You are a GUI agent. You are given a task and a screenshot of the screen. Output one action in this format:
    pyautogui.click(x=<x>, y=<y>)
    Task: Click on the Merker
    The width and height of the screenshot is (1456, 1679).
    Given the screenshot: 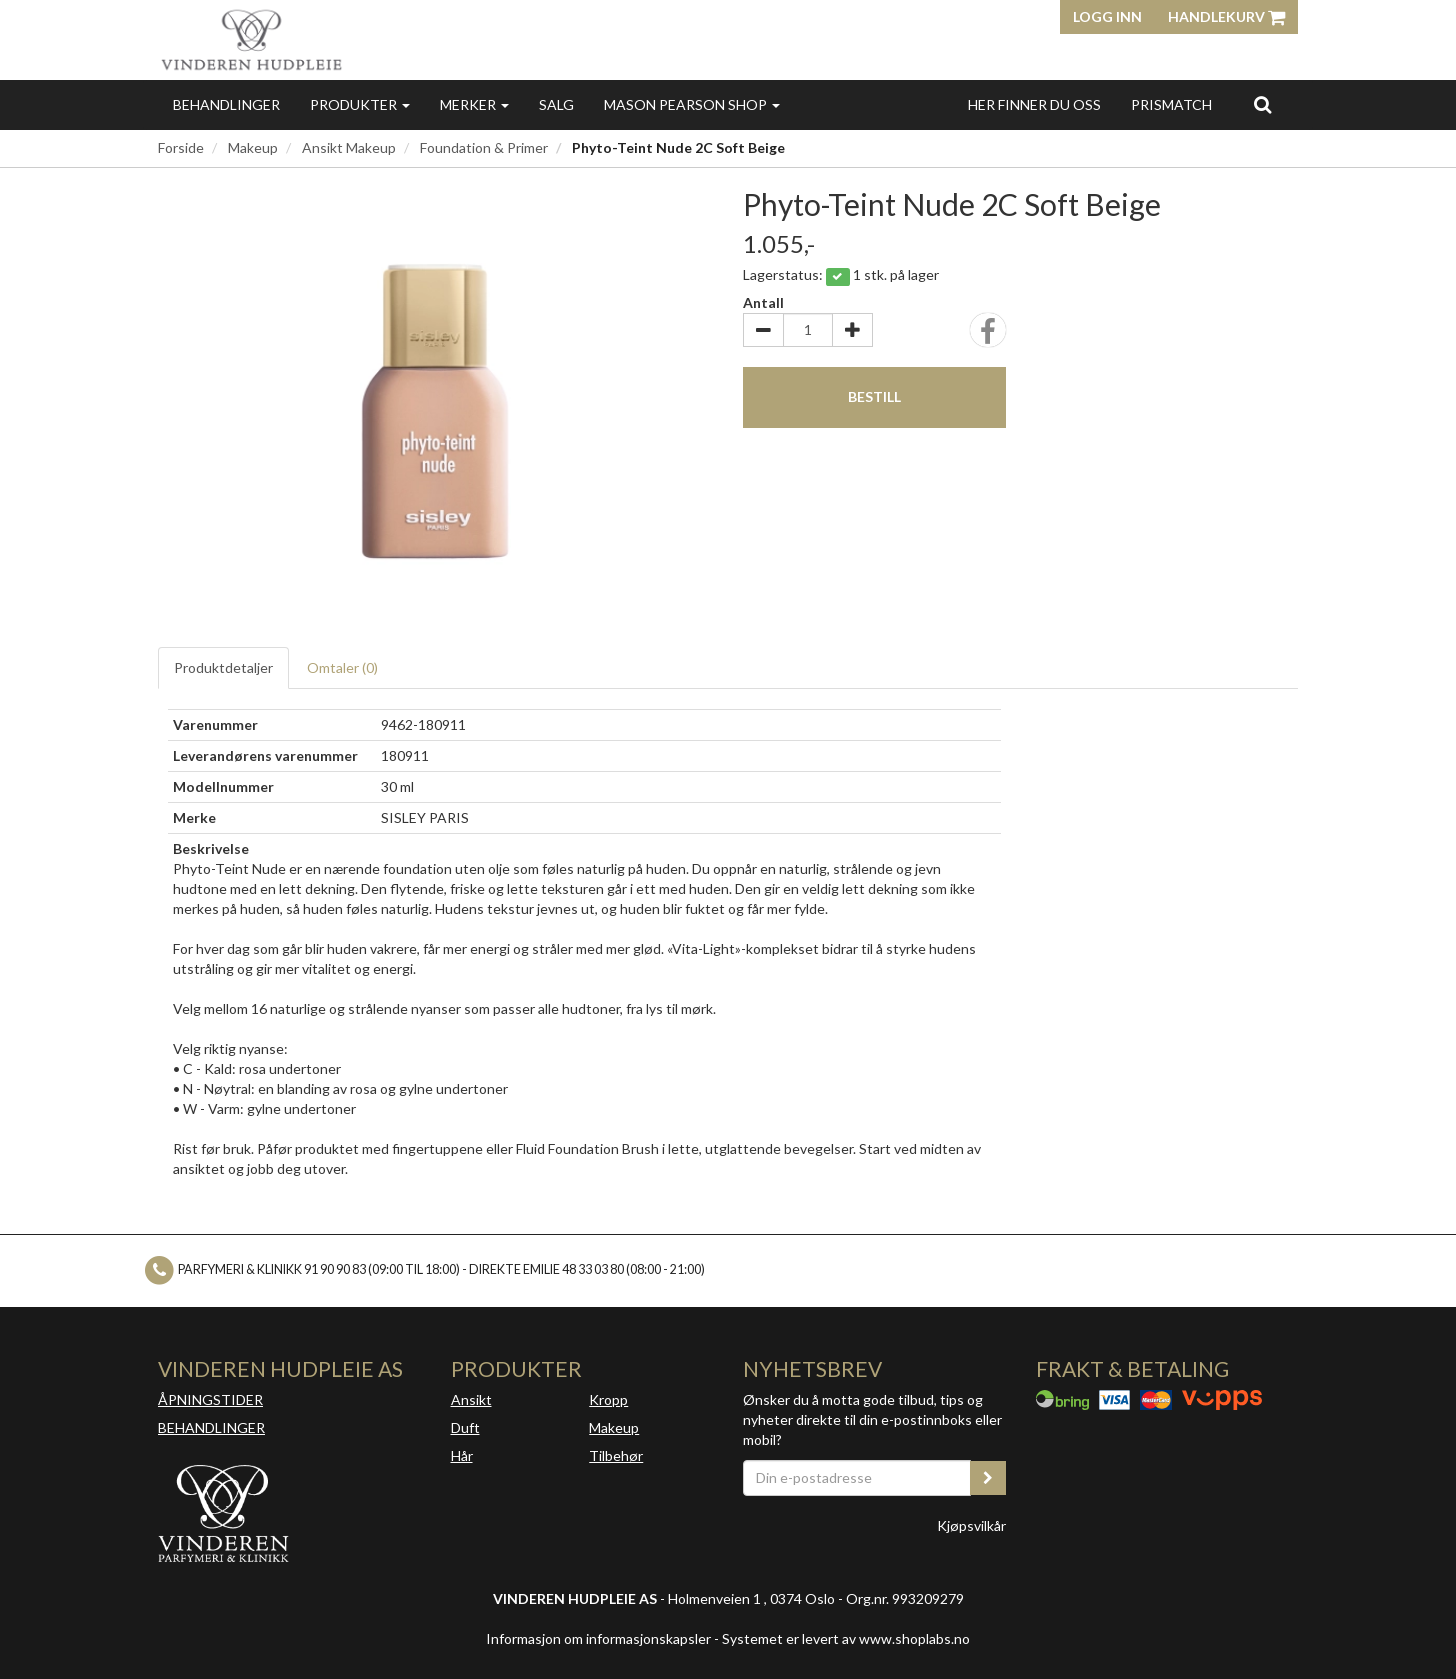 What is the action you would take?
    pyautogui.click(x=474, y=104)
    